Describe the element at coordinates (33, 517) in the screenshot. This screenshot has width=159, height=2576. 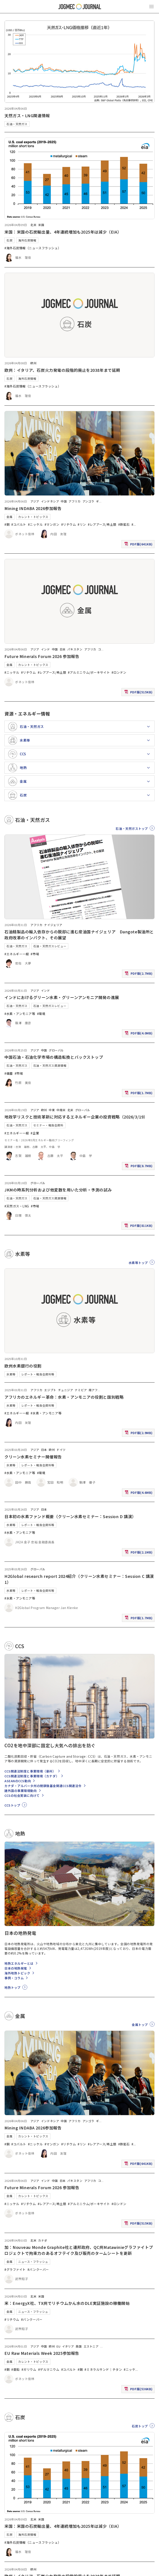
I see `カレント・トピックス` at that location.